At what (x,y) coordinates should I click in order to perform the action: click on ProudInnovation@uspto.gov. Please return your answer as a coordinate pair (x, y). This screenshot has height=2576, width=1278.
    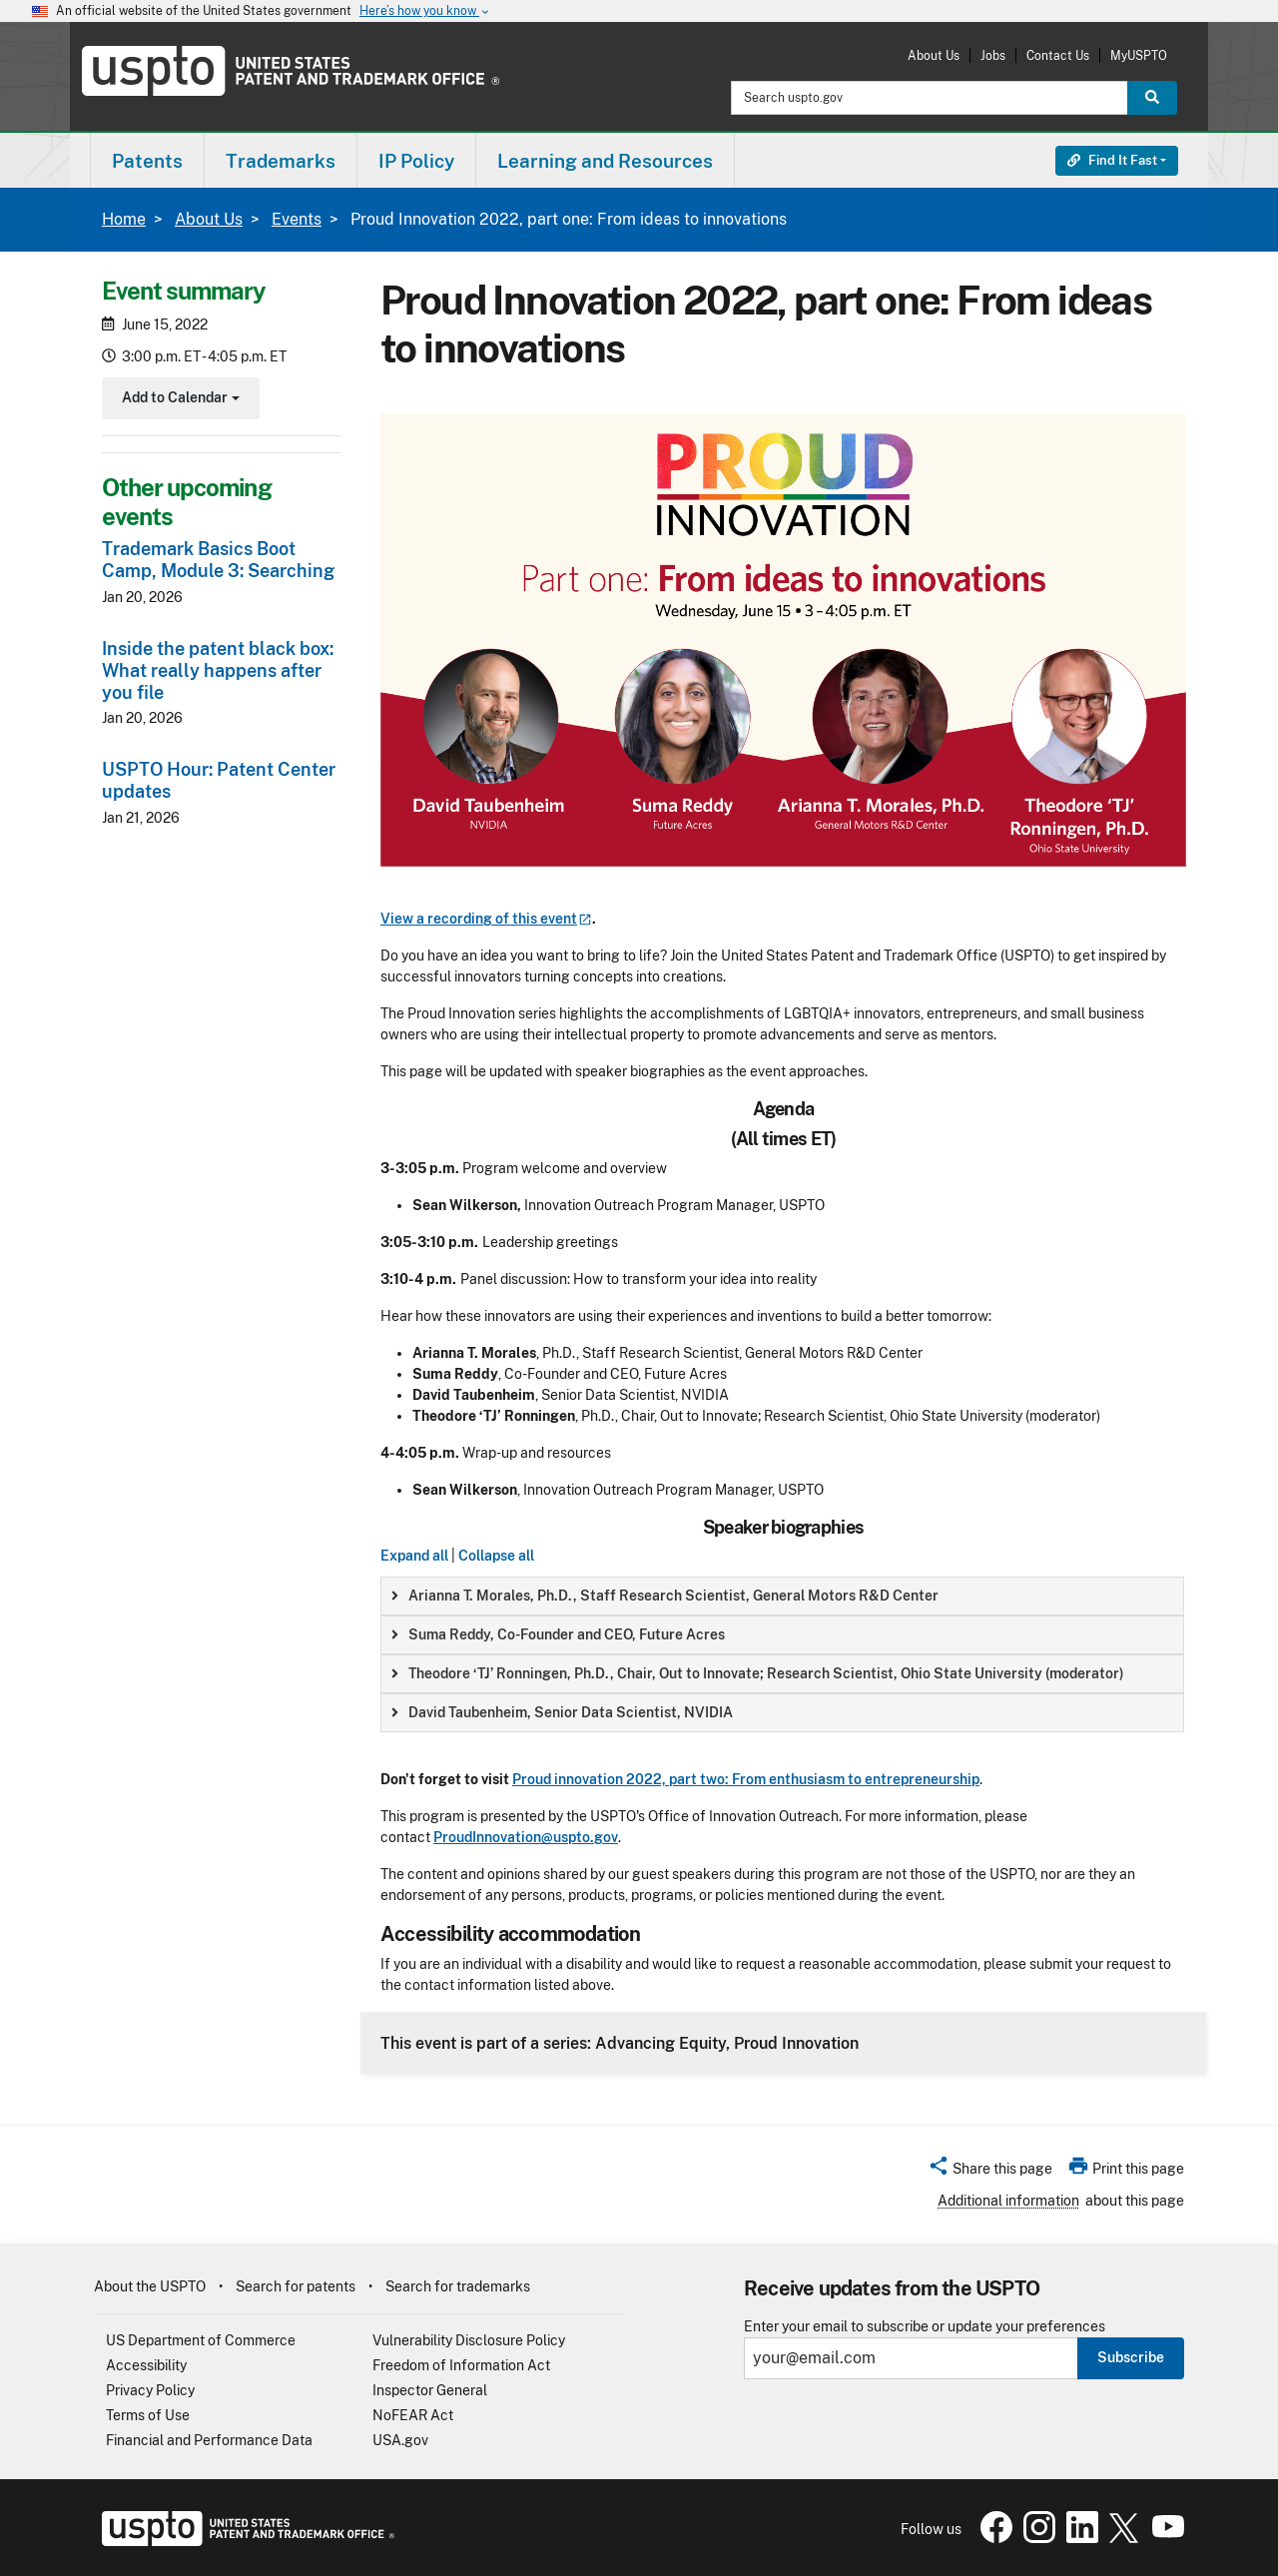
    Looking at the image, I should click on (525, 1837).